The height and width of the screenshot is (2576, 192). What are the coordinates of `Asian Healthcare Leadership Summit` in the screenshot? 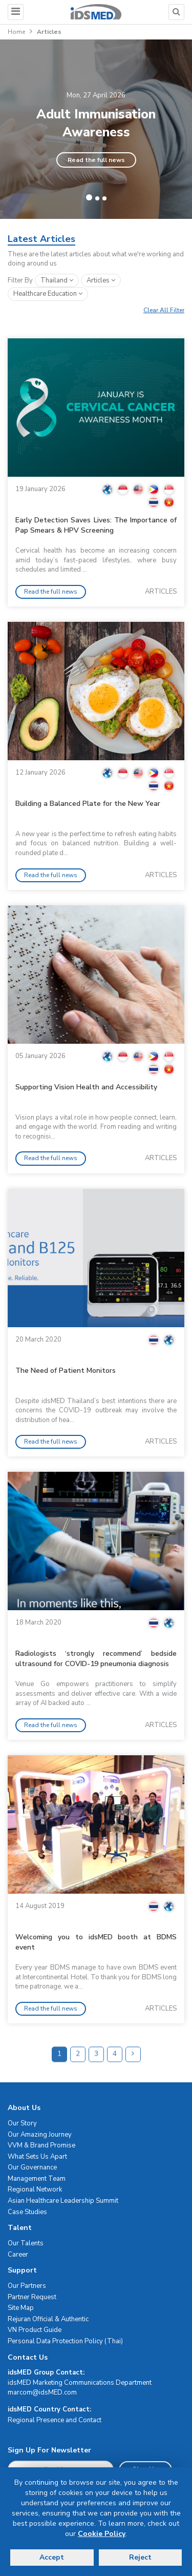 It's located at (63, 2200).